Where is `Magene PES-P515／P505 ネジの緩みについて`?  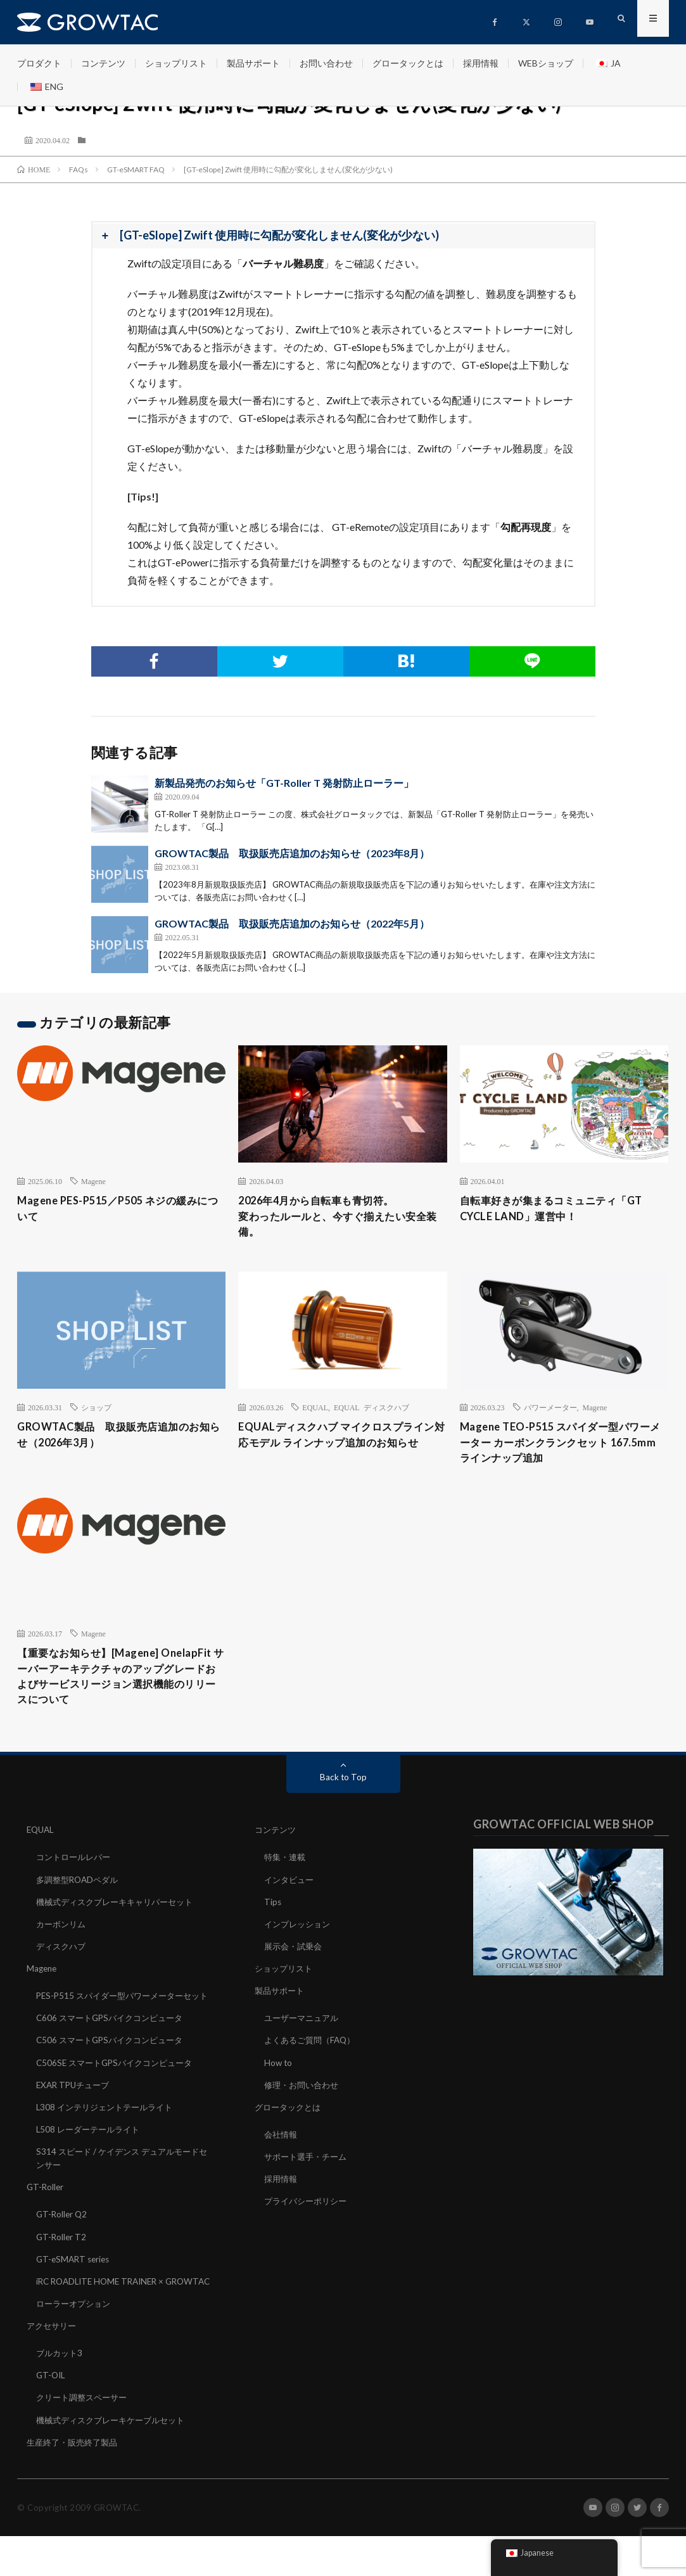 Magene PES-P515／P505 ネジの緩みについて is located at coordinates (117, 1209).